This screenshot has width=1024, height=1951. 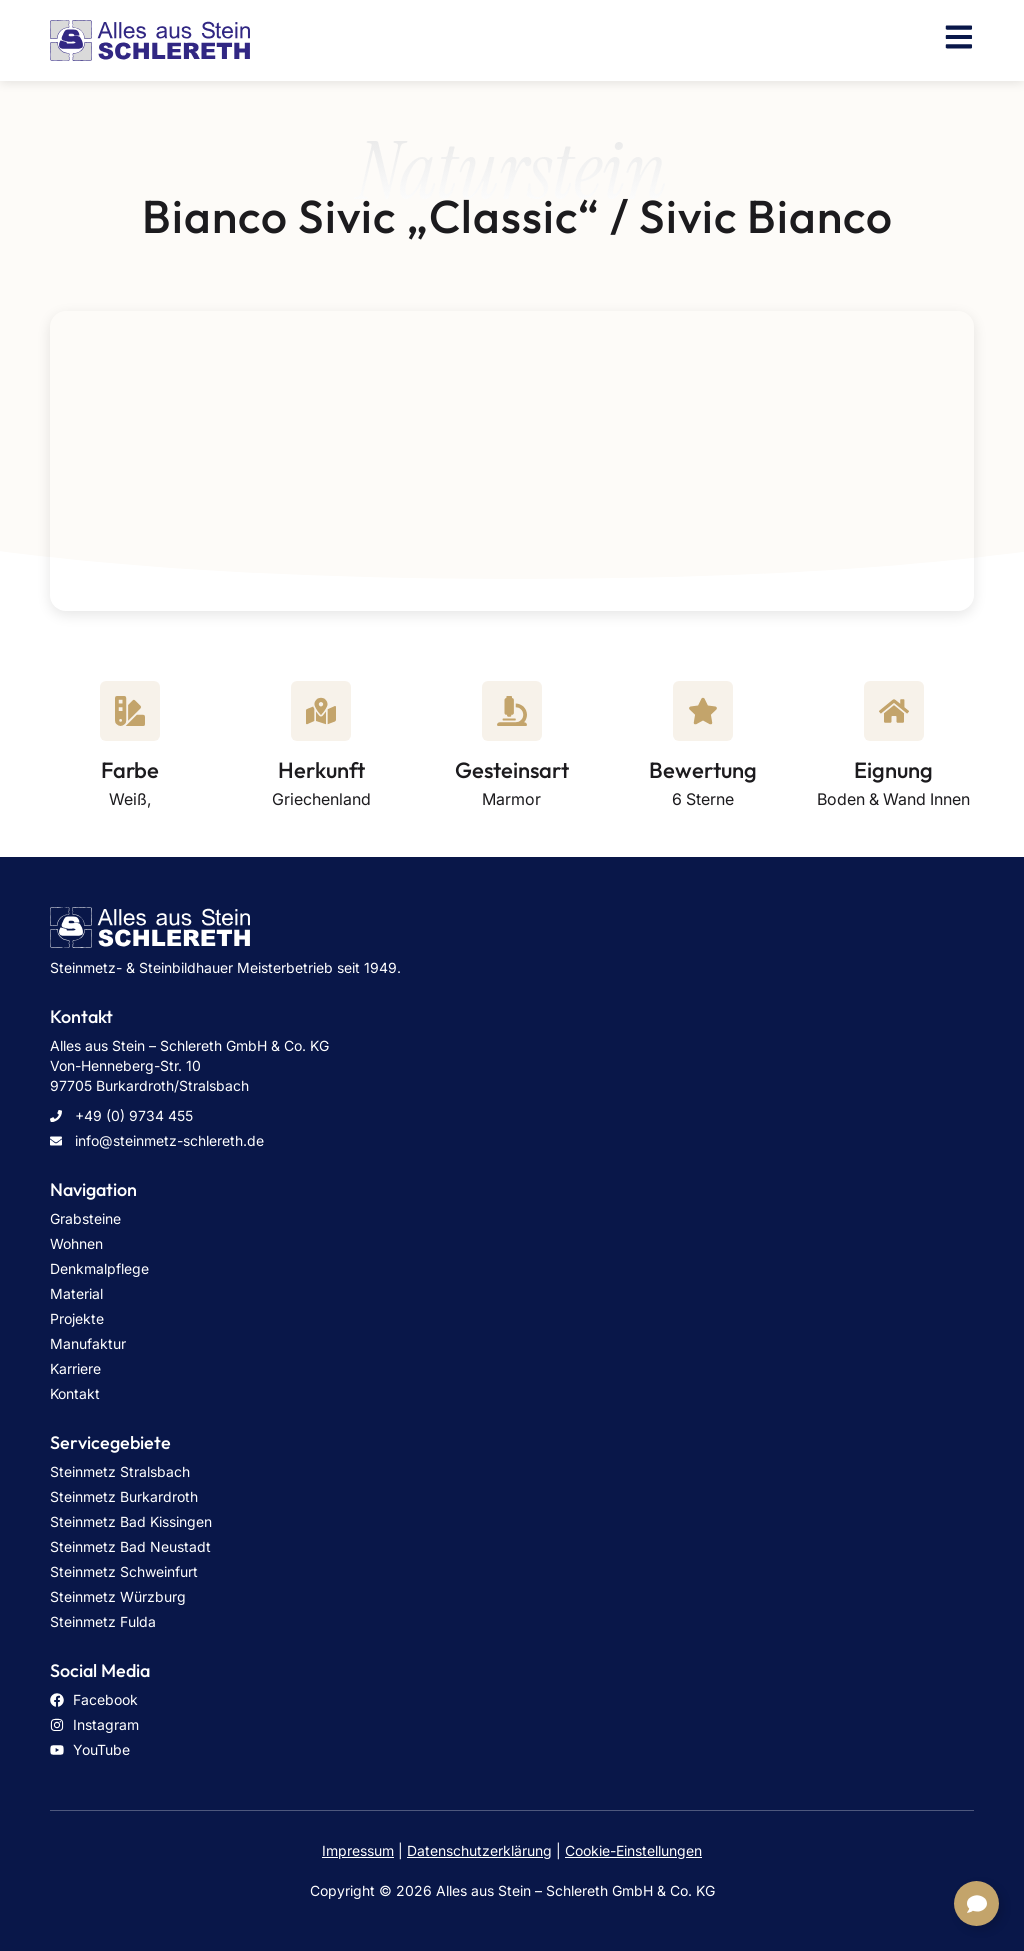 What do you see at coordinates (358, 1850) in the screenshot?
I see `Impressum` at bounding box center [358, 1850].